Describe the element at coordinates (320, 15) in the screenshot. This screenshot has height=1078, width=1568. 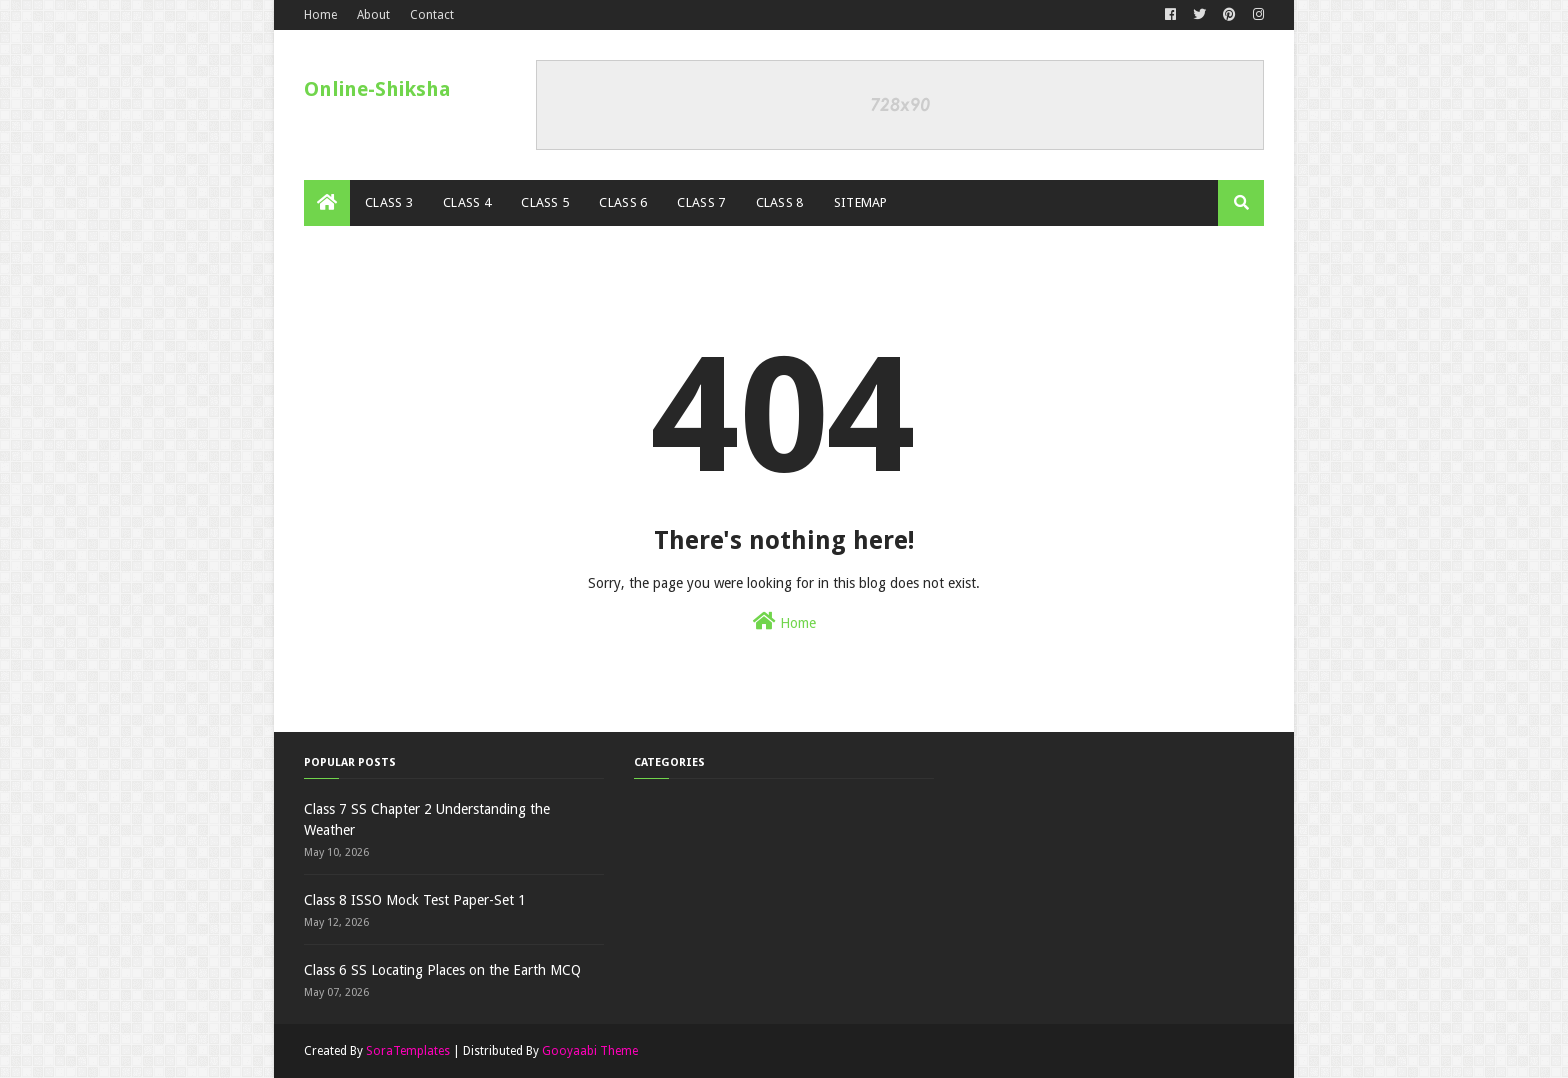
I see `Home` at that location.